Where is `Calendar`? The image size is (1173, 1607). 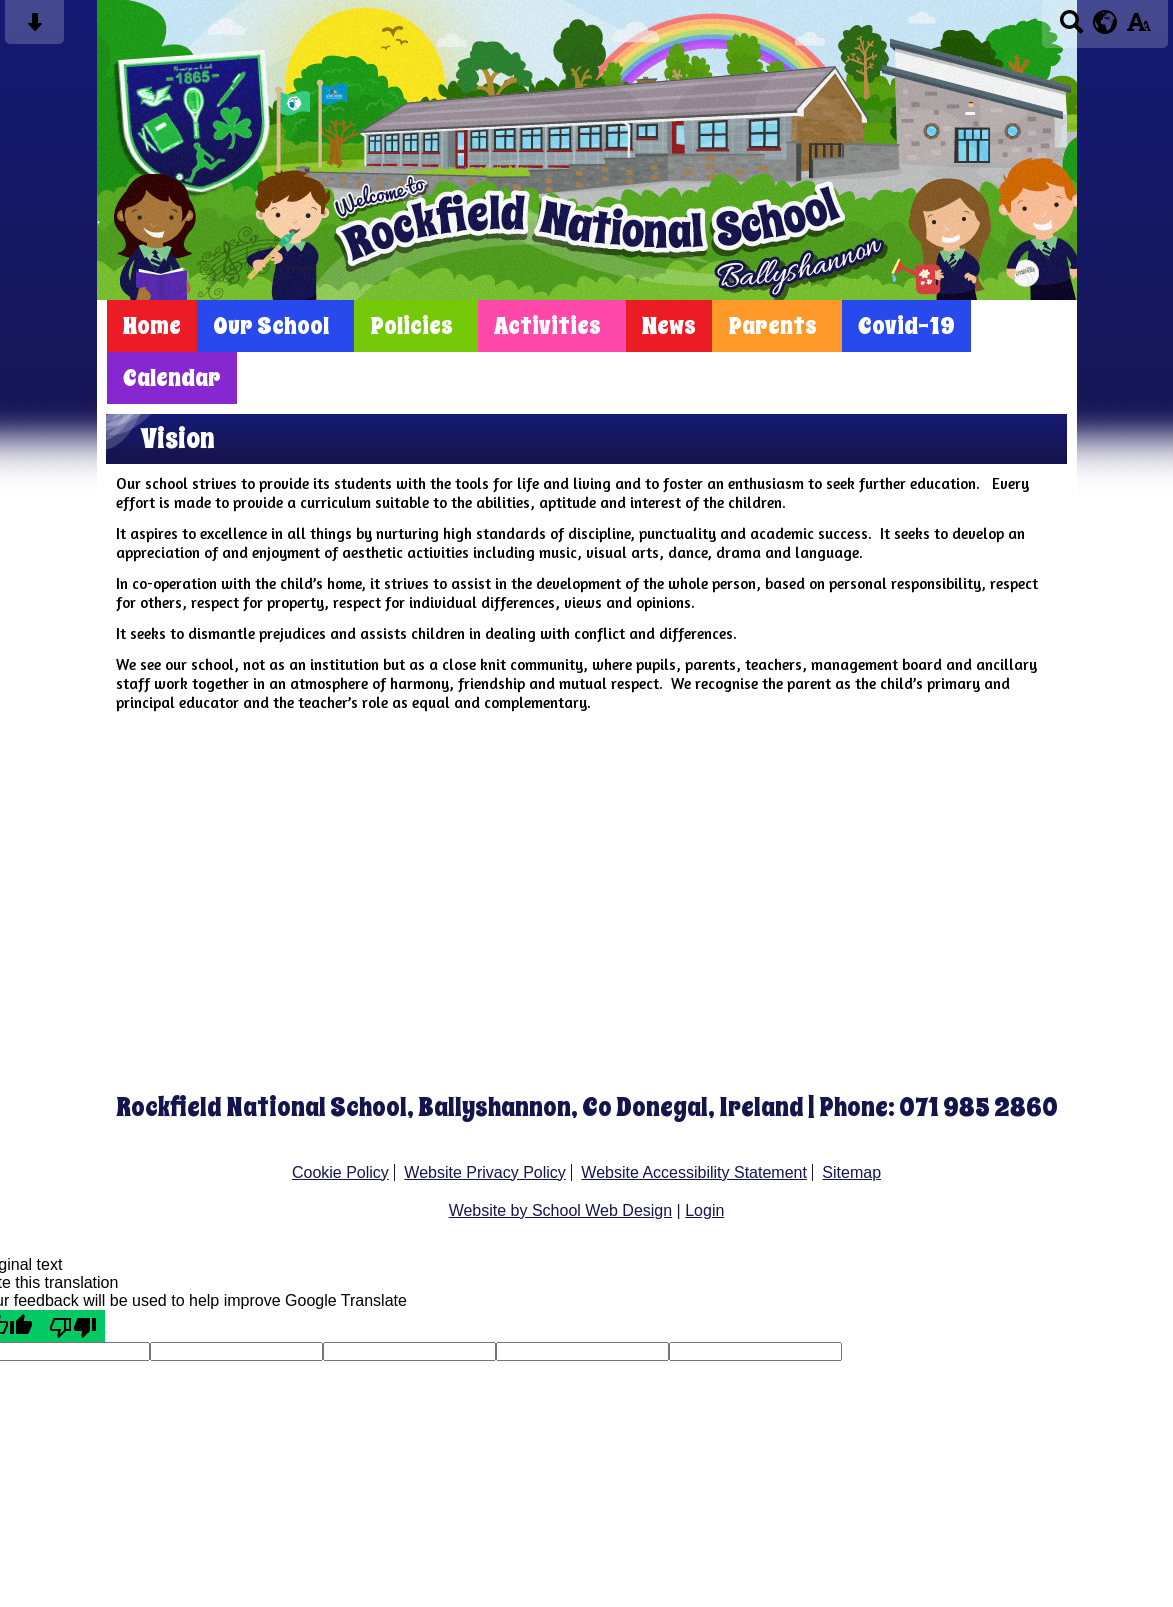
Calendar is located at coordinates (172, 378).